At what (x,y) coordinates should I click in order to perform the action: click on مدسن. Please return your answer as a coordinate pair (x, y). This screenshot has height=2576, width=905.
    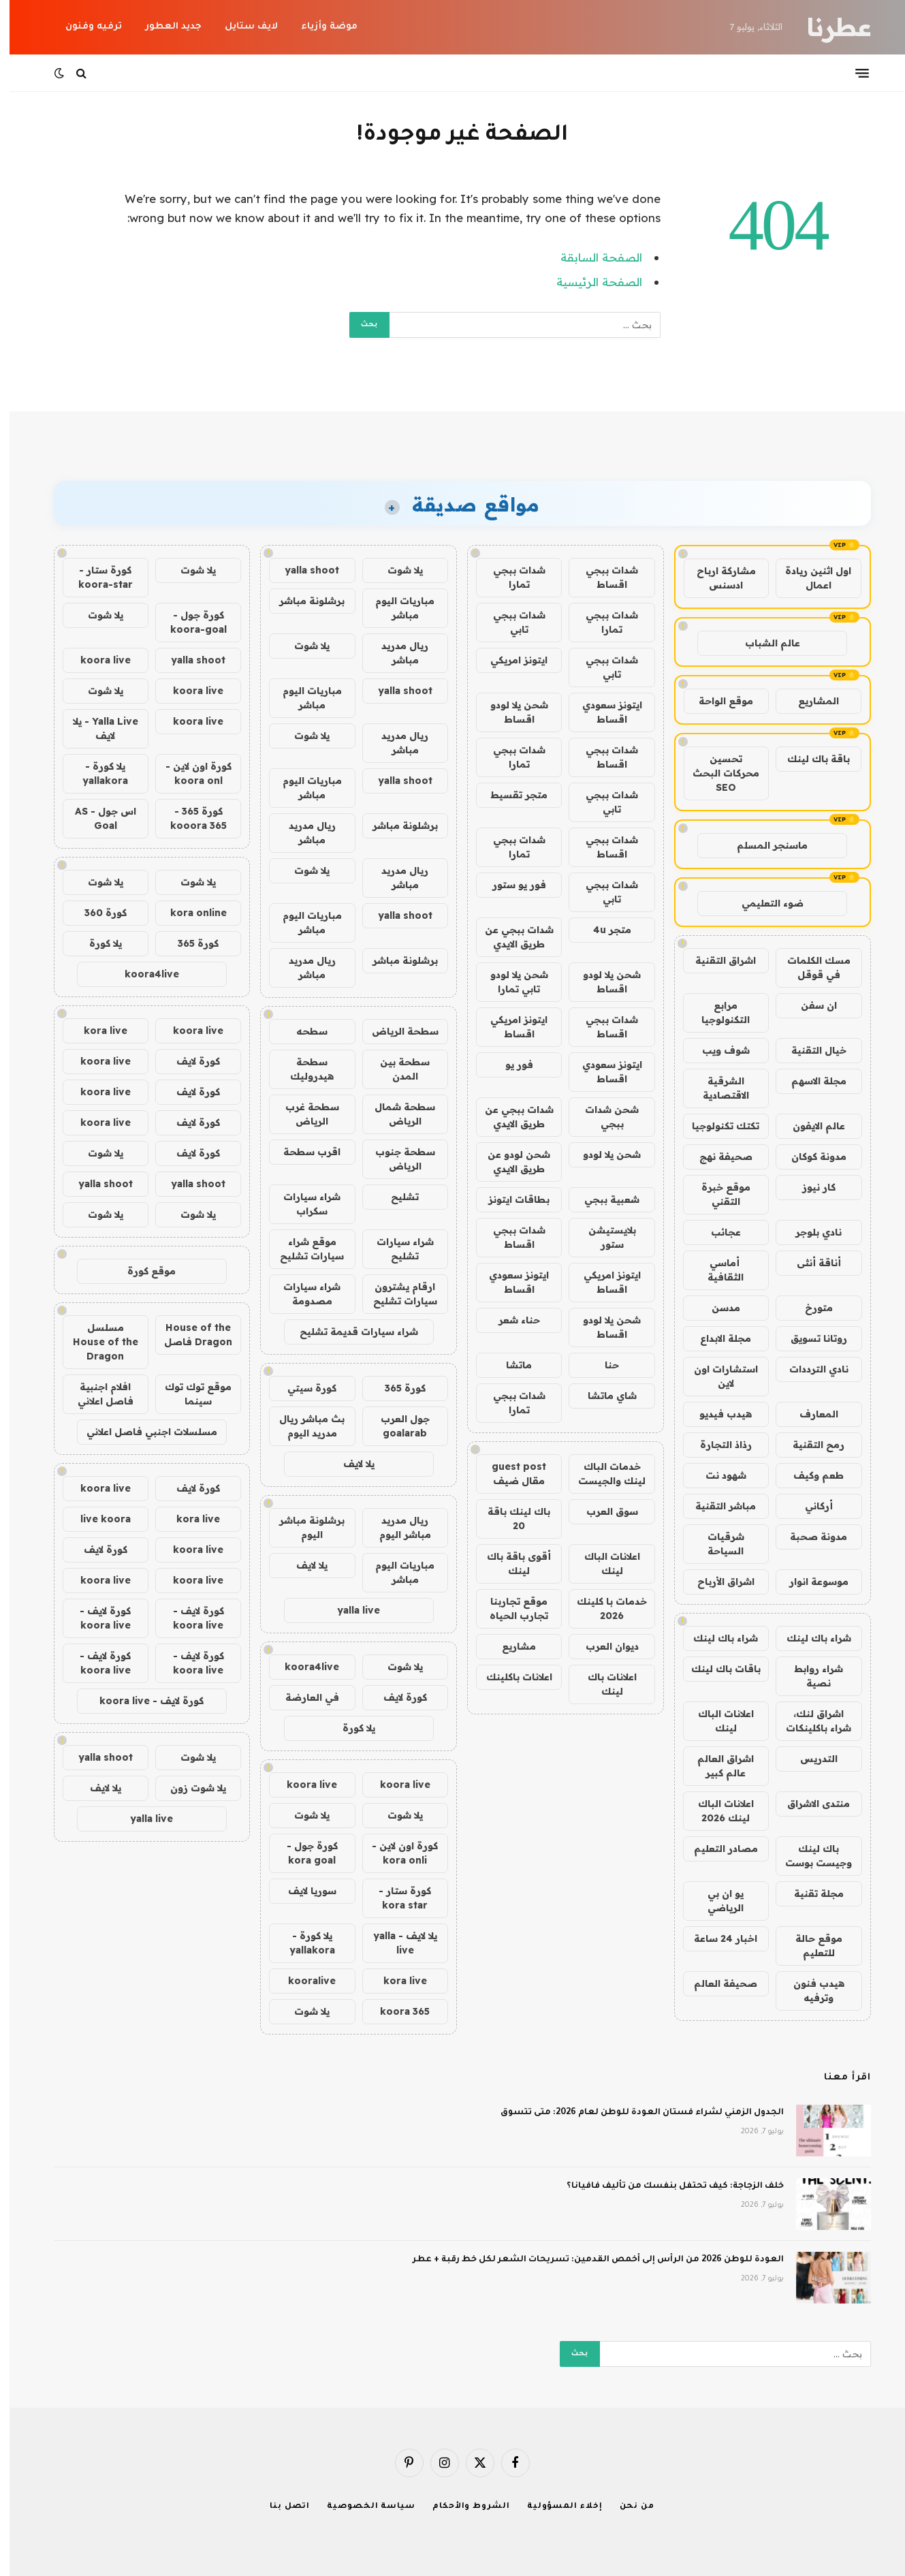
    Looking at the image, I should click on (716, 1308).